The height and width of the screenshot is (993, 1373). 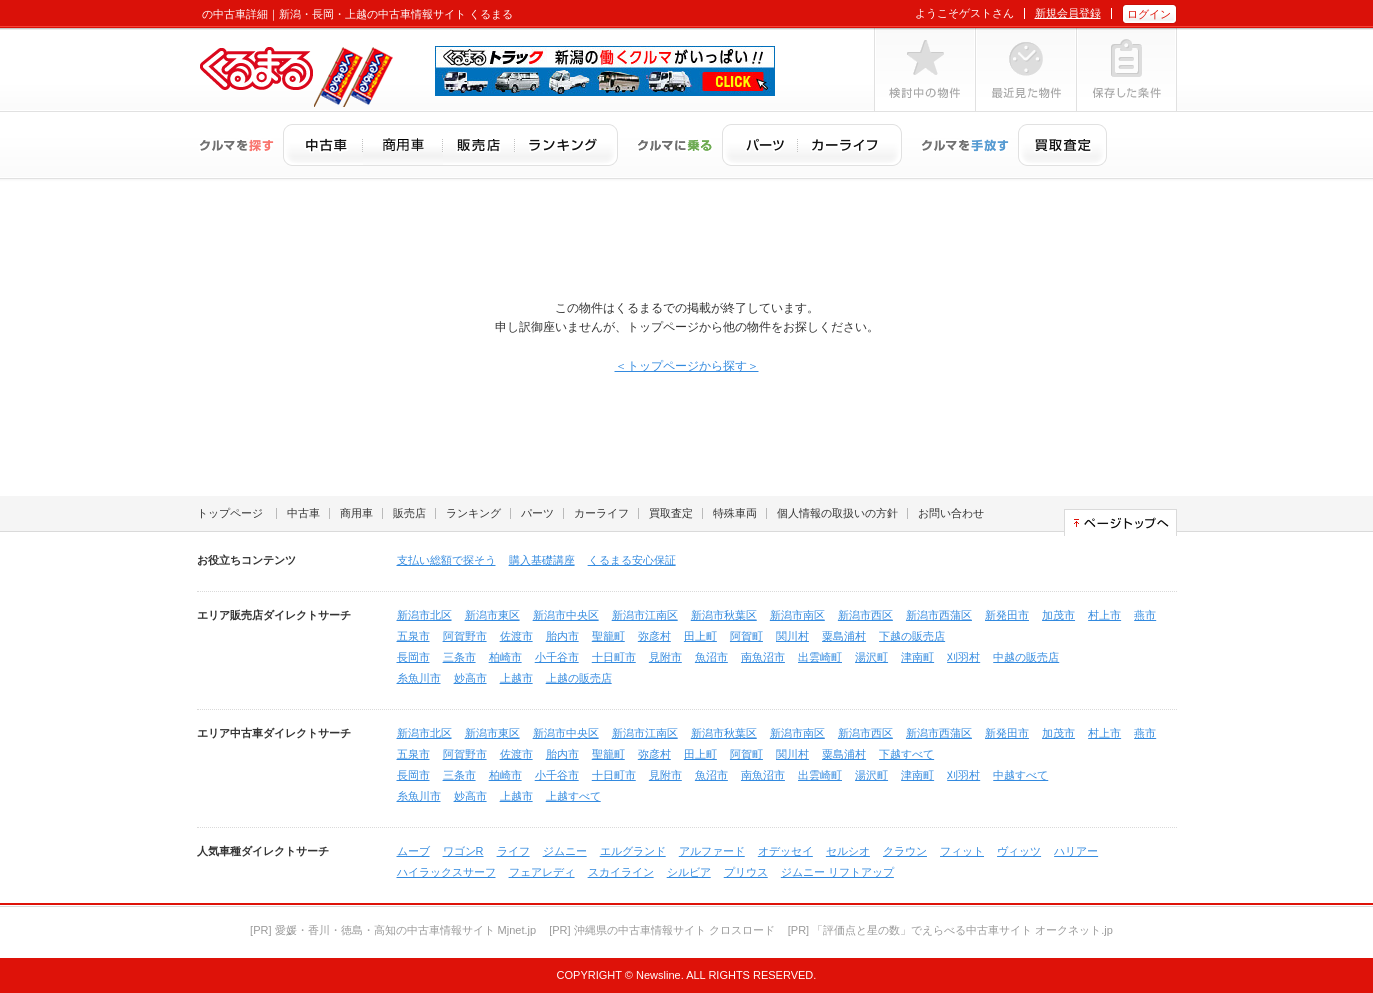 What do you see at coordinates (700, 636) in the screenshot?
I see `田上町` at bounding box center [700, 636].